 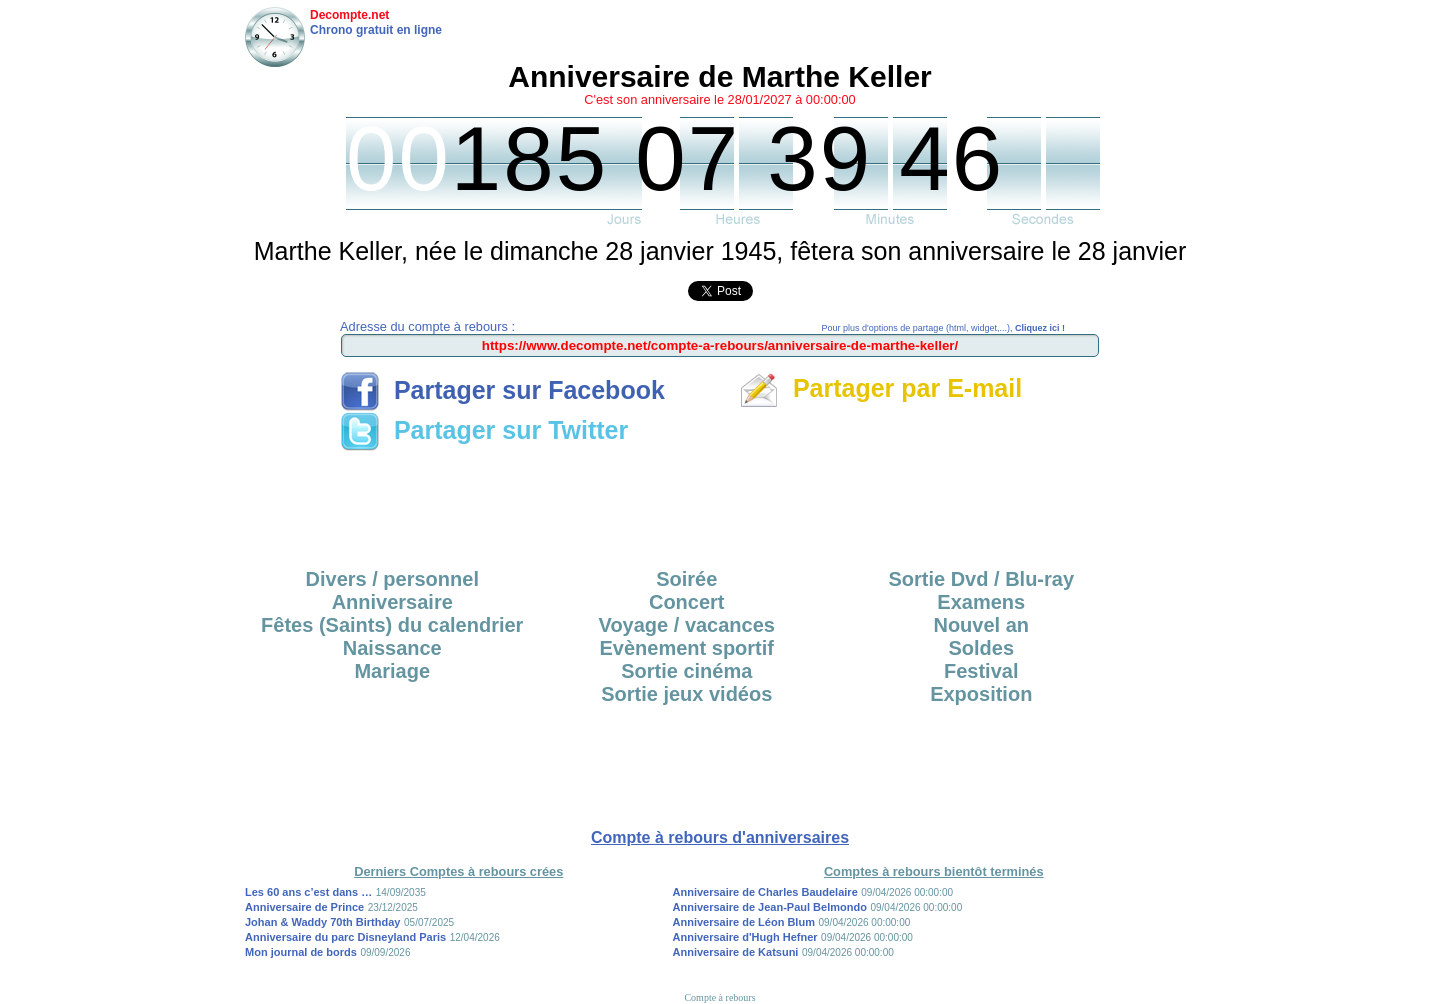 What do you see at coordinates (349, 15) in the screenshot?
I see `Decompte.net` at bounding box center [349, 15].